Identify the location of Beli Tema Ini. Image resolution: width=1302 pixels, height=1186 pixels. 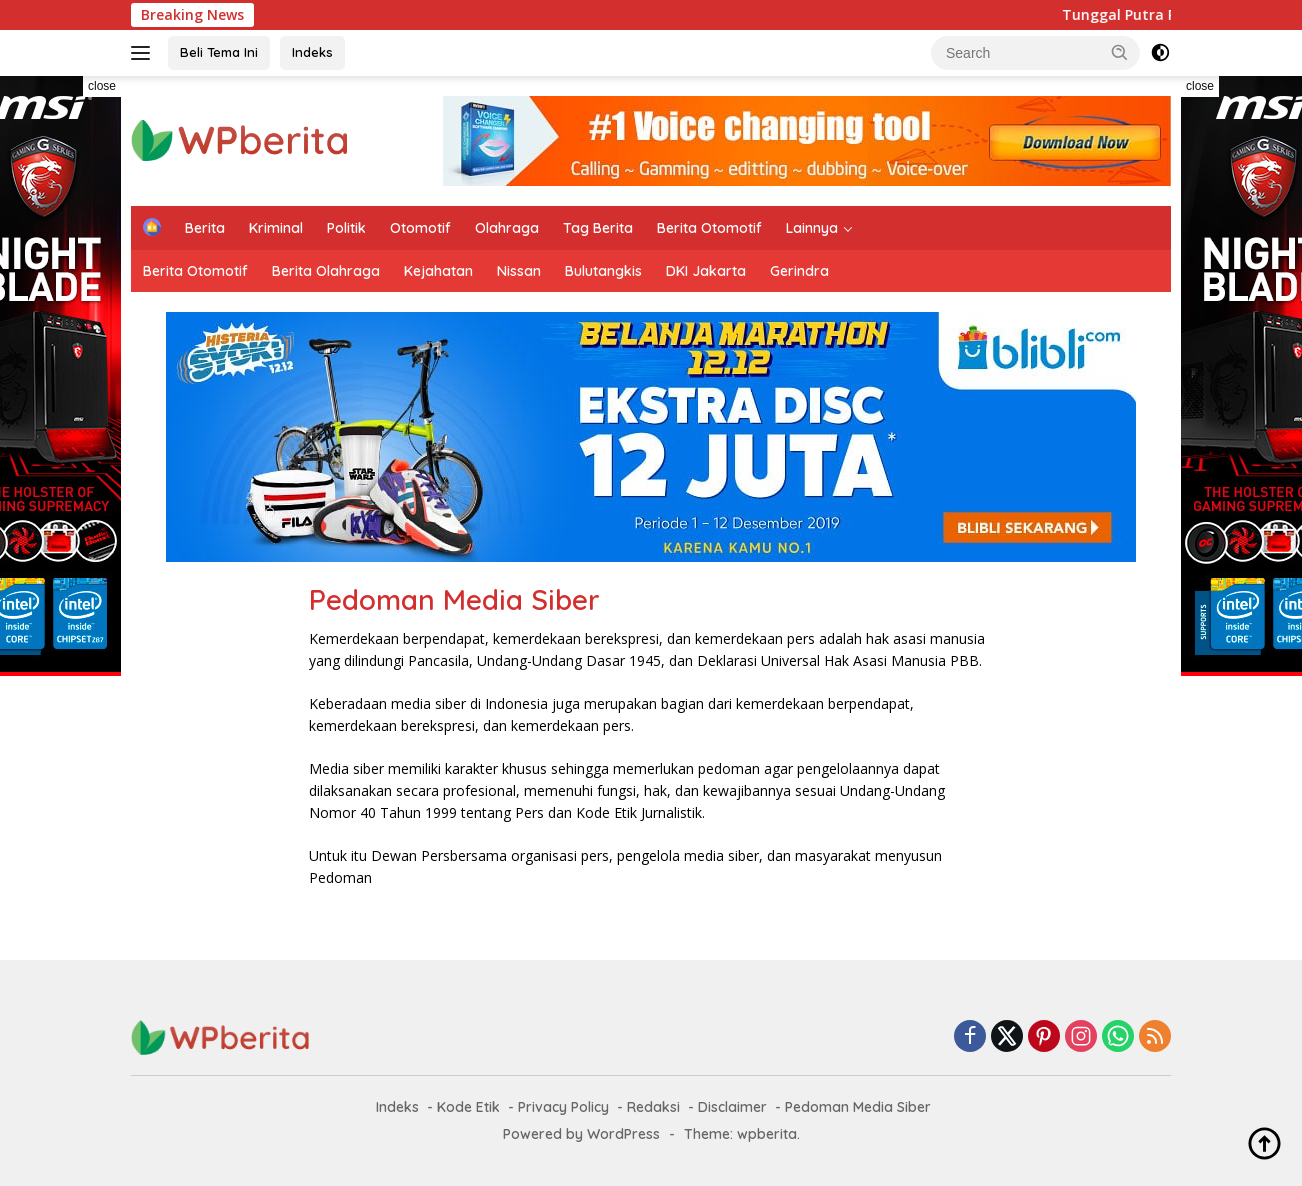
(219, 52).